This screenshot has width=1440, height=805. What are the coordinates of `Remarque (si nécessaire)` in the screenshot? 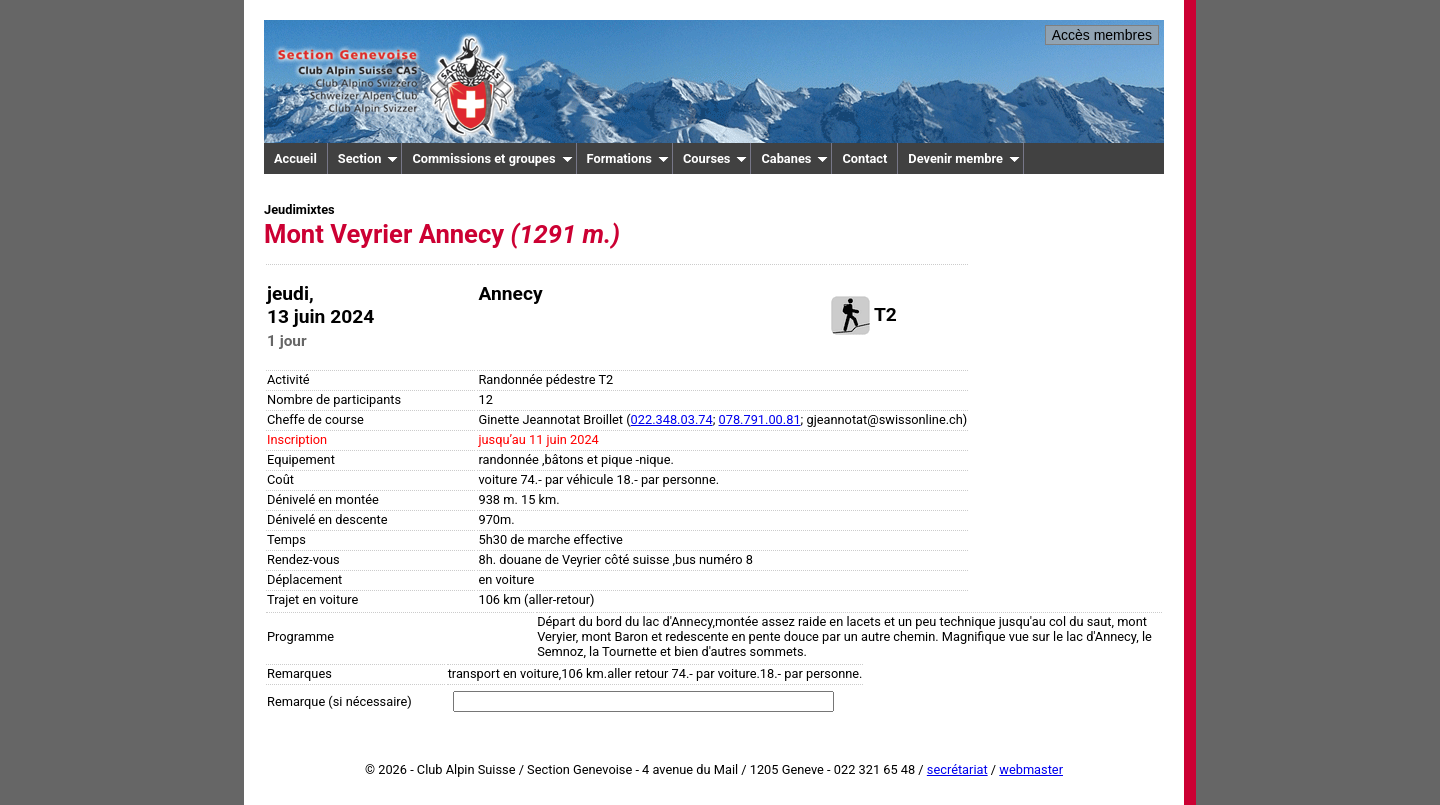 It's located at (339, 701).